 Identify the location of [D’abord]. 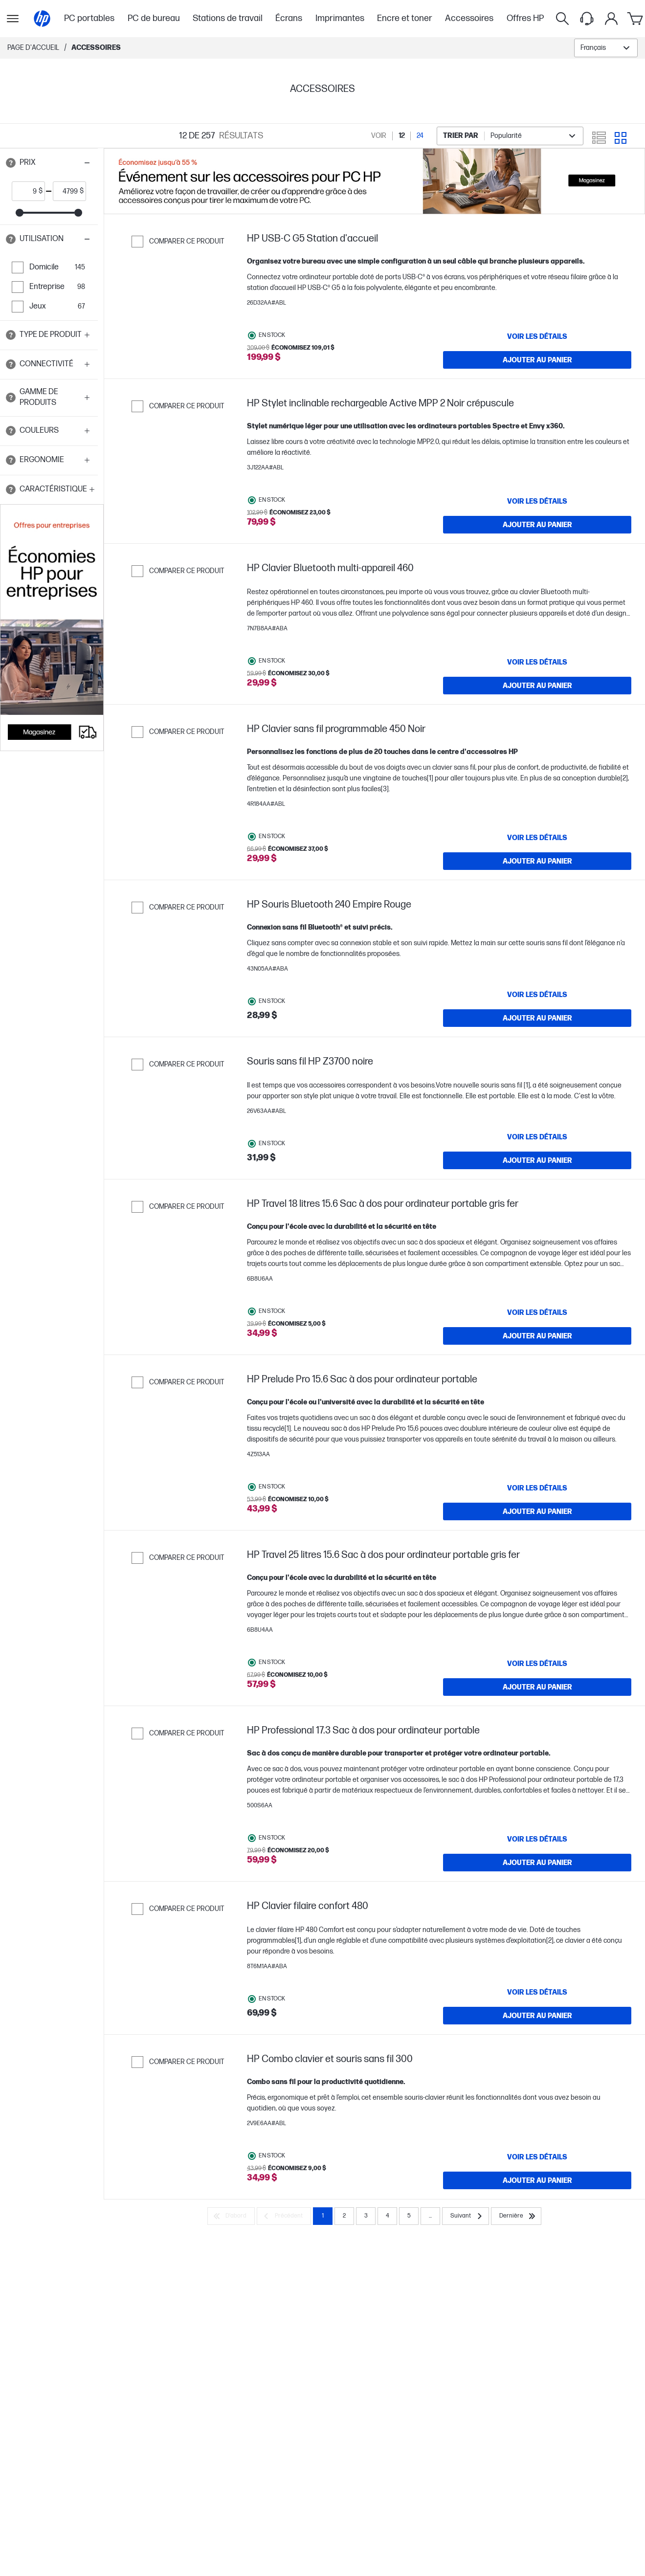
(231, 2216).